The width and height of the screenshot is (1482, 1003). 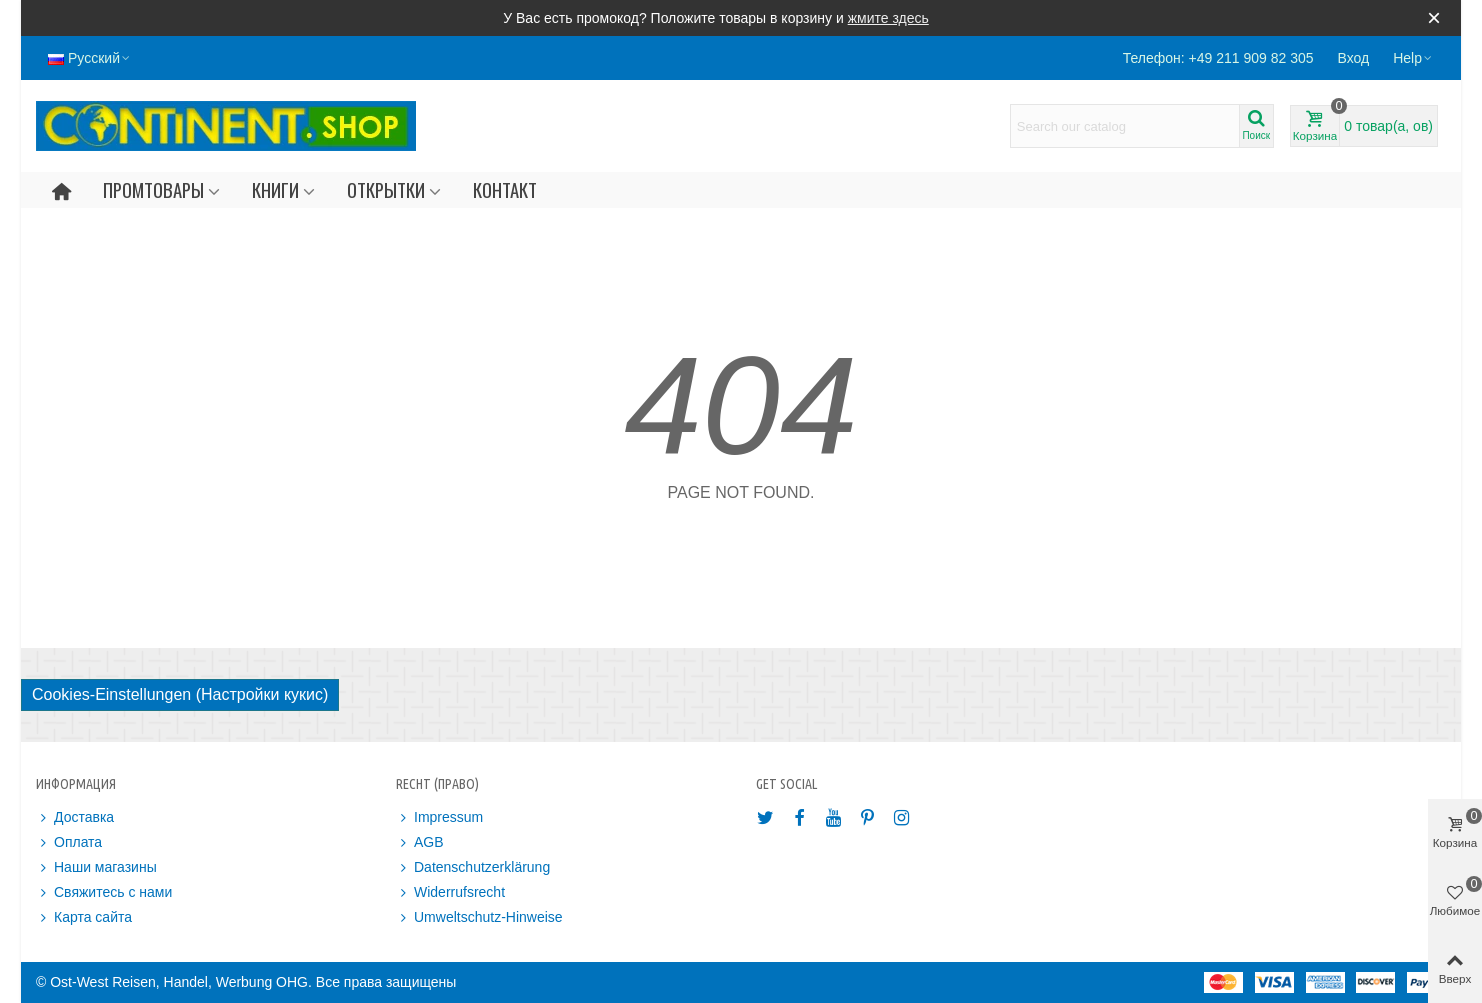 I want to click on Книги, so click(x=275, y=189).